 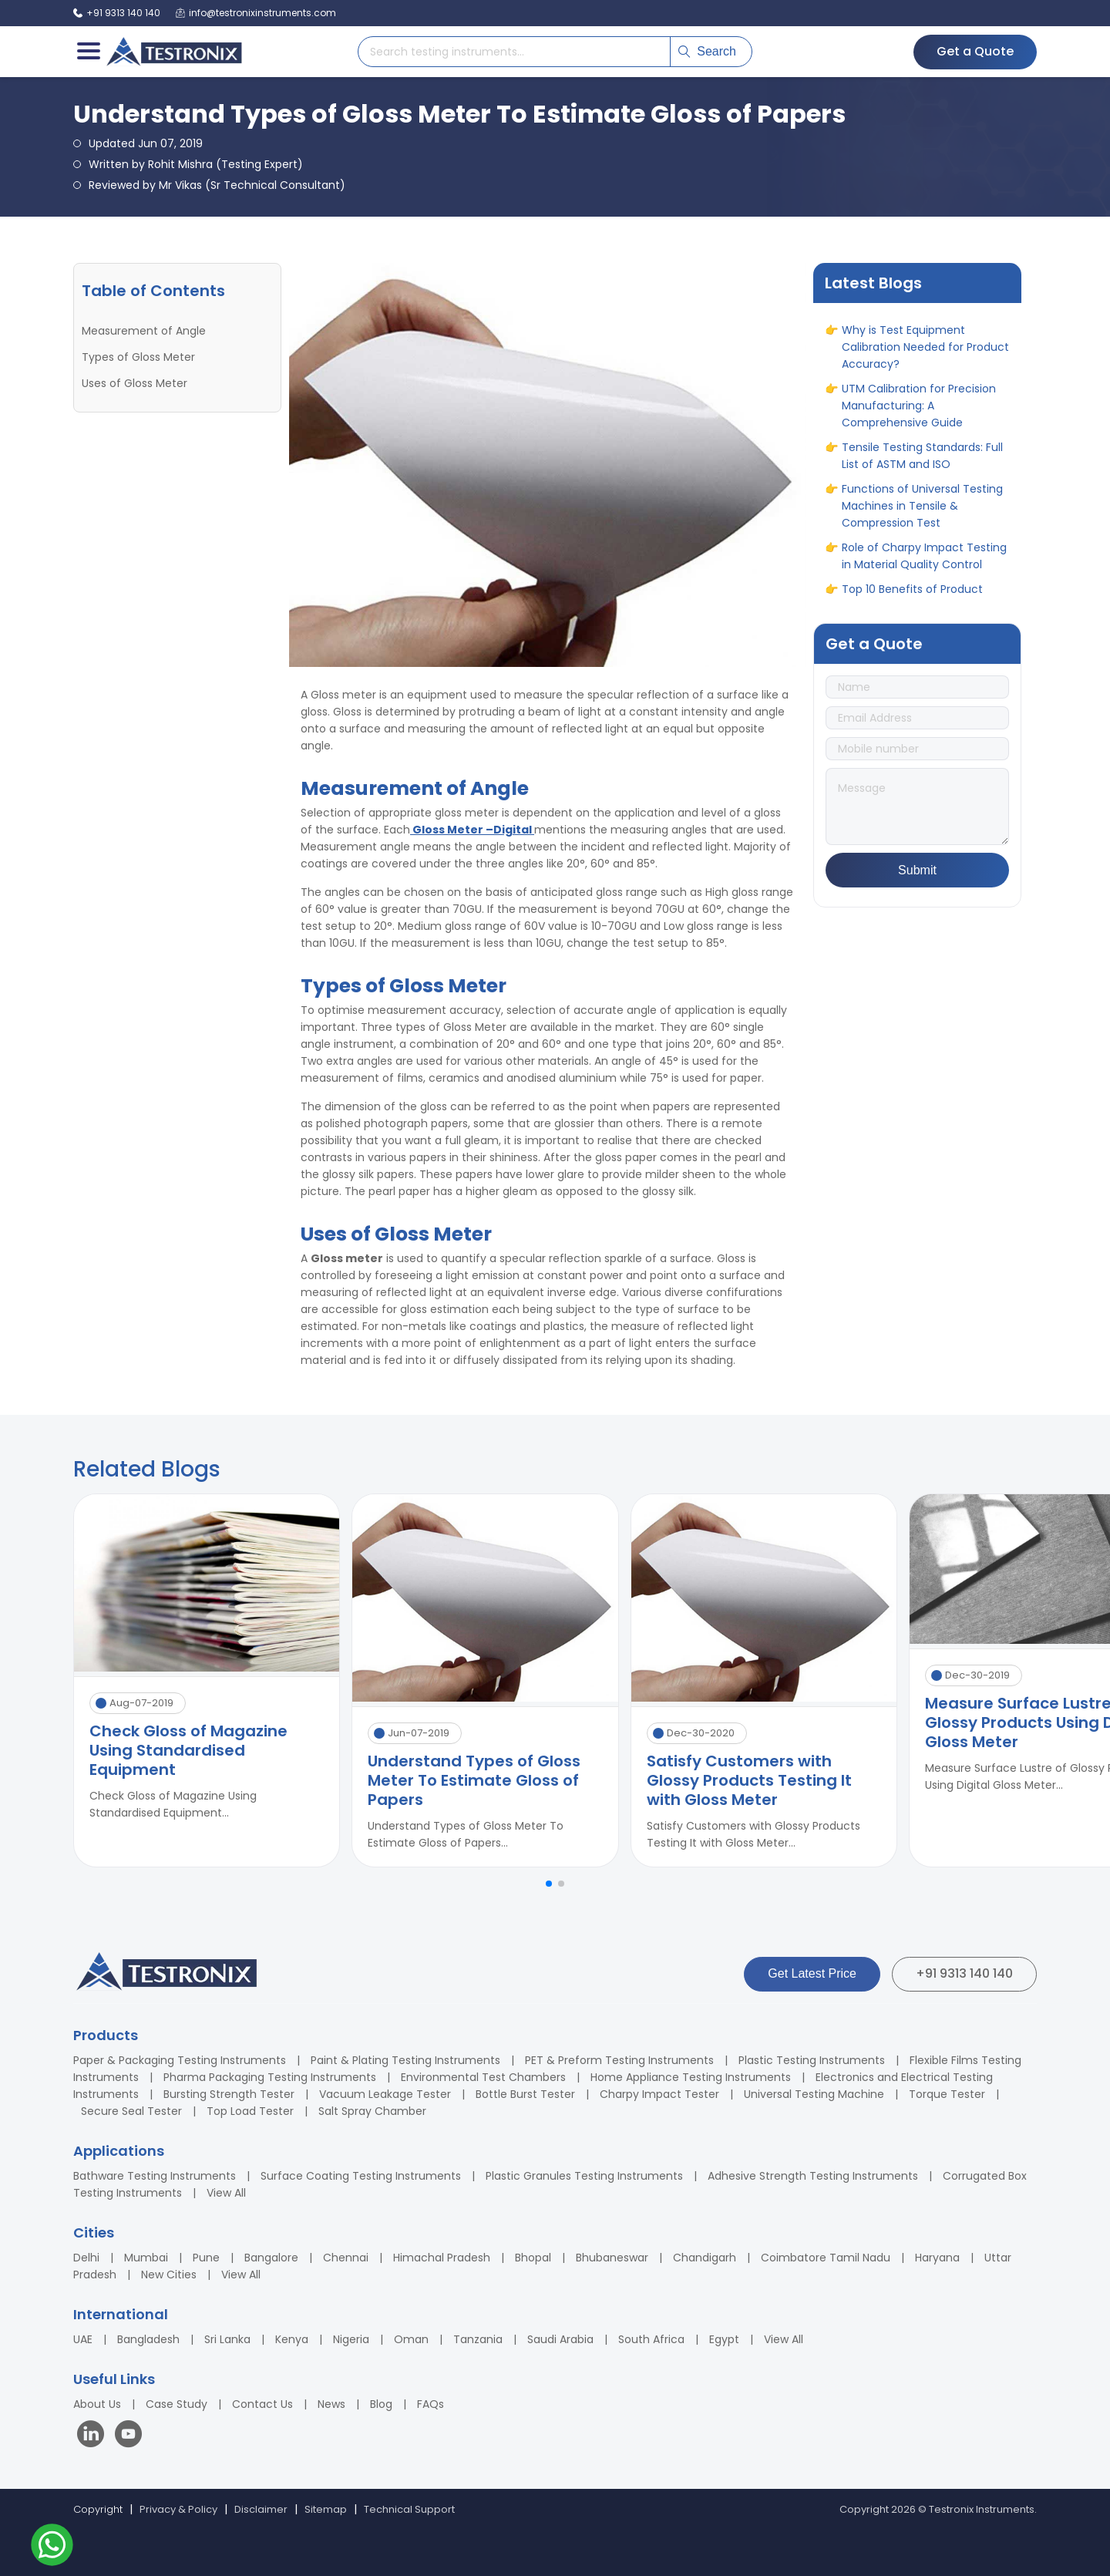 What do you see at coordinates (937, 2257) in the screenshot?
I see `Haryana` at bounding box center [937, 2257].